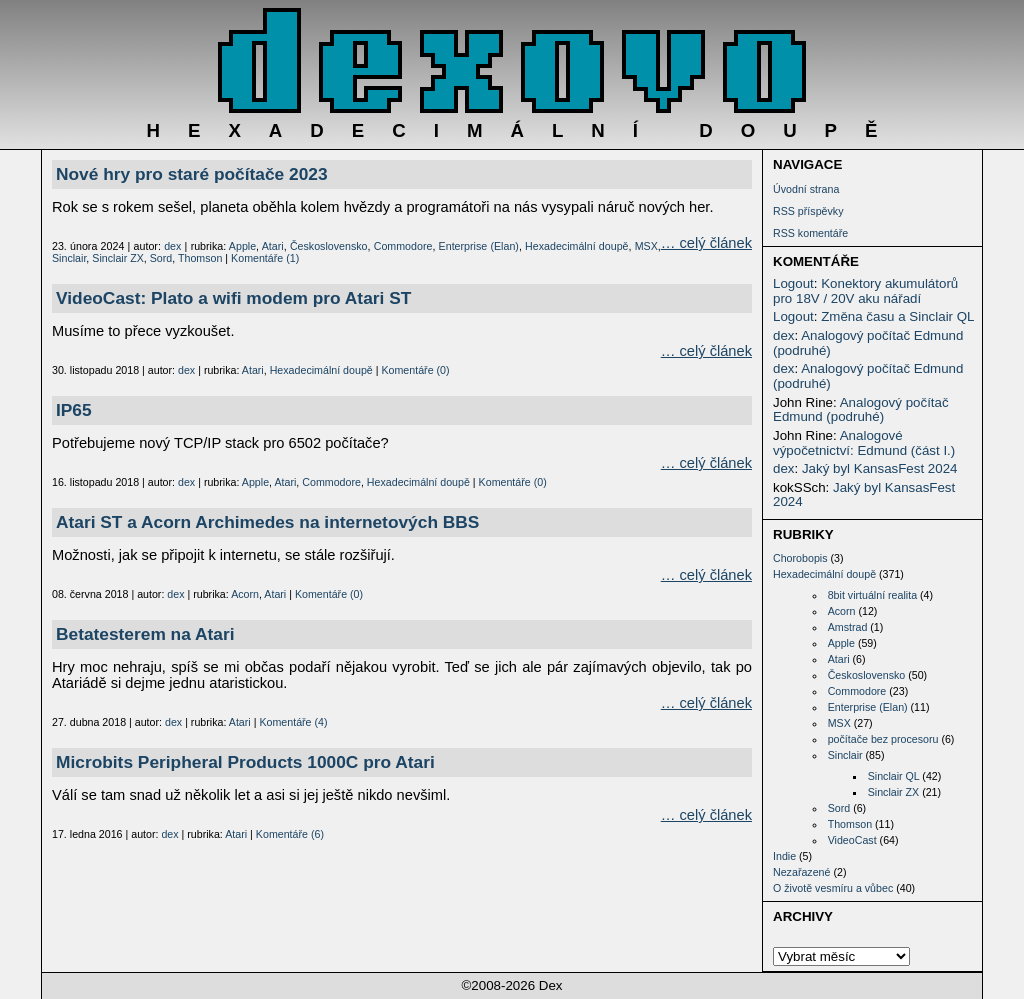 Image resolution: width=1024 pixels, height=999 pixels. What do you see at coordinates (245, 762) in the screenshot?
I see `Microbits Peripheral Products 1000C pro Atari` at bounding box center [245, 762].